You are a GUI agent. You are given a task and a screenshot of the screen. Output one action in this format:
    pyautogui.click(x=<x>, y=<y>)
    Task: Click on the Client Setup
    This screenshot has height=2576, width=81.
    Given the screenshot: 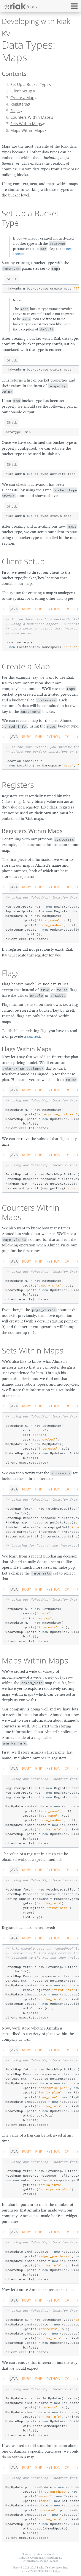 What is the action you would take?
    pyautogui.click(x=21, y=90)
    